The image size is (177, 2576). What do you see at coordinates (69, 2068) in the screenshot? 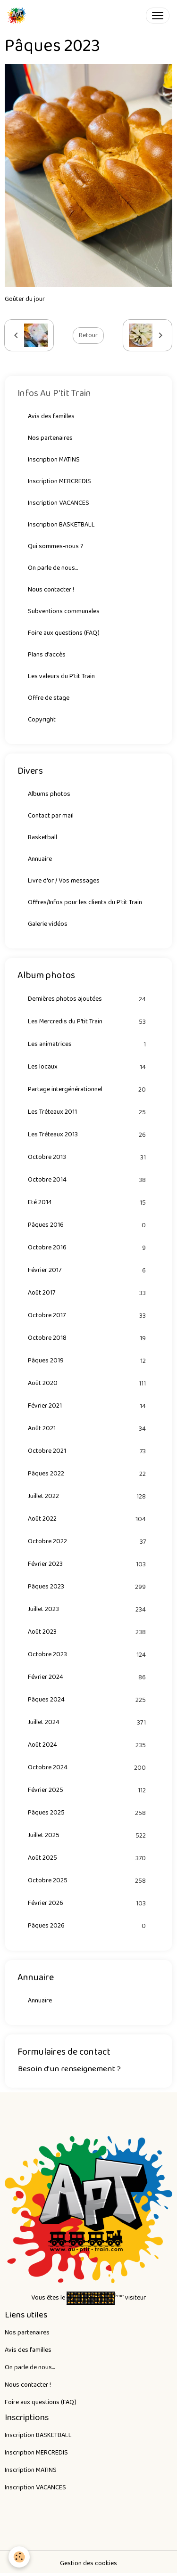
I see `Besoin d'un renseignement ?` at bounding box center [69, 2068].